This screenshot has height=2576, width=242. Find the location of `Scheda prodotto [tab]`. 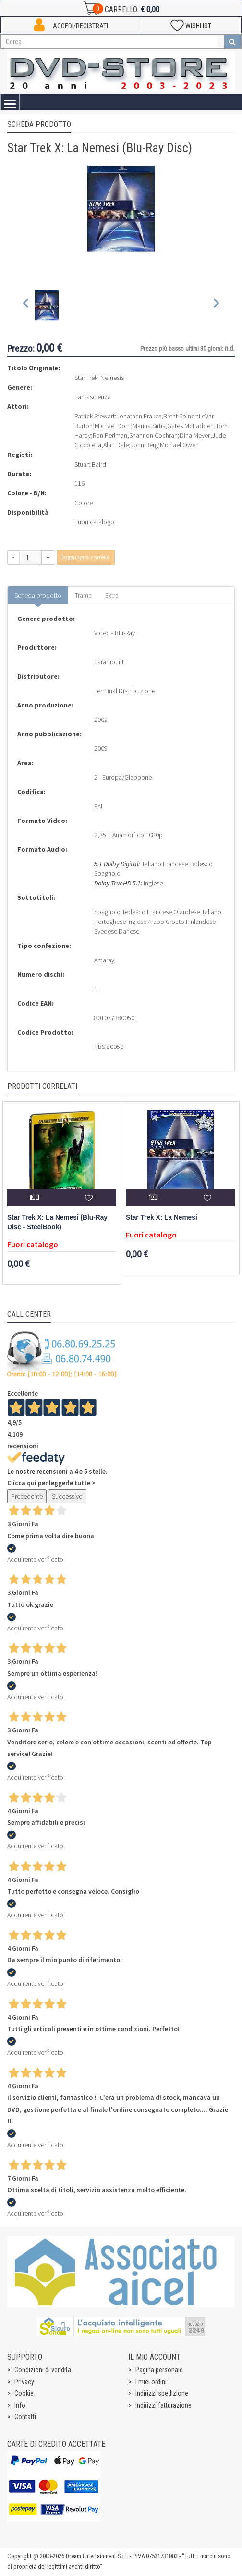

Scheda prodotto [tab] is located at coordinates (37, 595).